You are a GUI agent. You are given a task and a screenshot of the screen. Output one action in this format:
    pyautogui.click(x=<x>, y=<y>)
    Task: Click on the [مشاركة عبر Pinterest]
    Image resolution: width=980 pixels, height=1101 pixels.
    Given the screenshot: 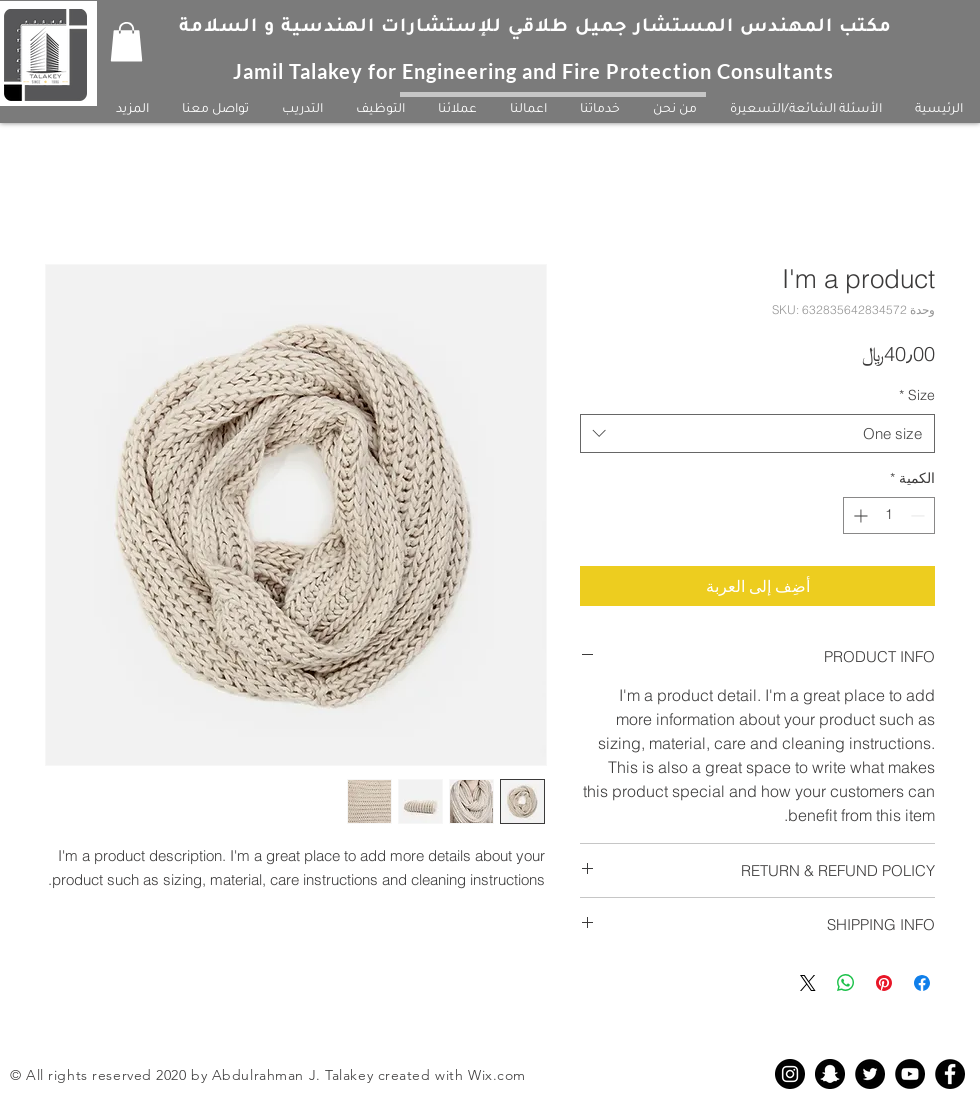 What is the action you would take?
    pyautogui.click(x=884, y=983)
    